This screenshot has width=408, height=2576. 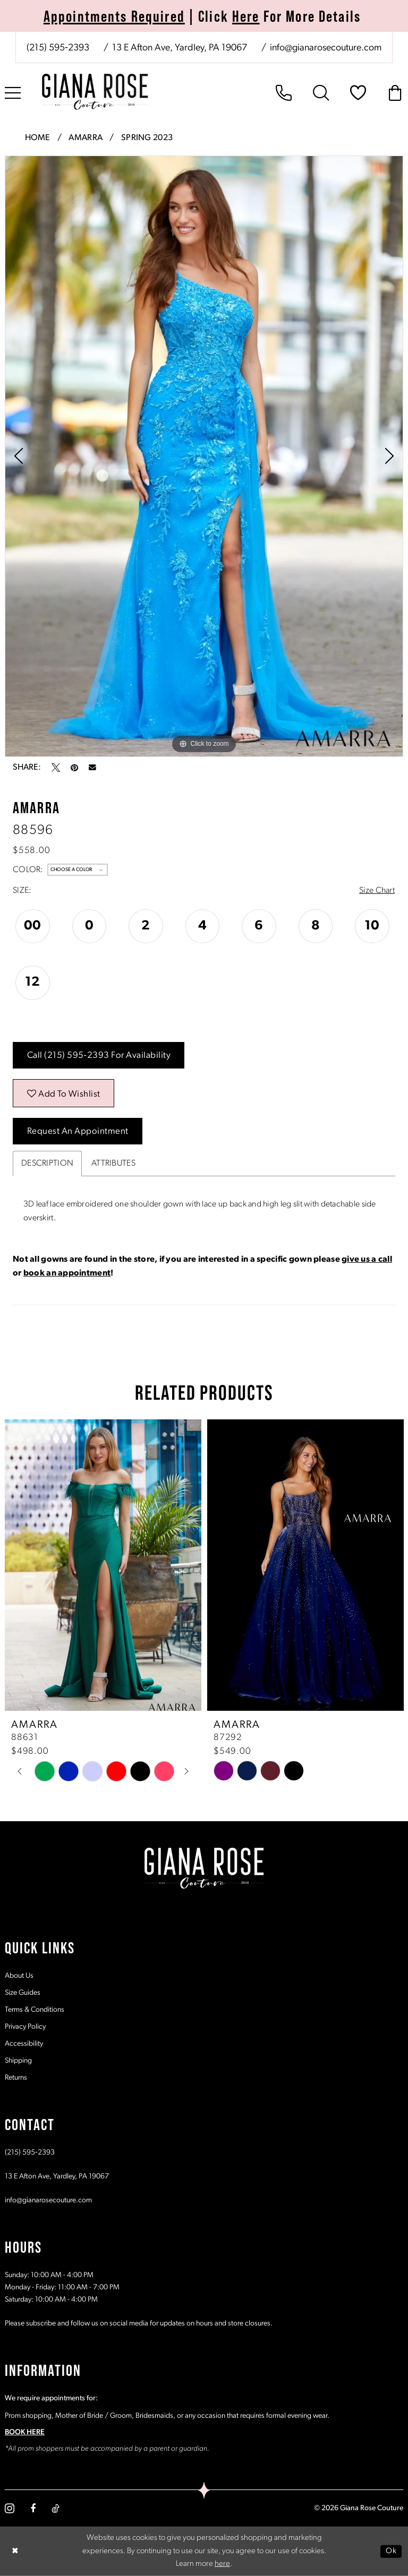 I want to click on Ok [Submit Dialog], so click(x=391, y=2551).